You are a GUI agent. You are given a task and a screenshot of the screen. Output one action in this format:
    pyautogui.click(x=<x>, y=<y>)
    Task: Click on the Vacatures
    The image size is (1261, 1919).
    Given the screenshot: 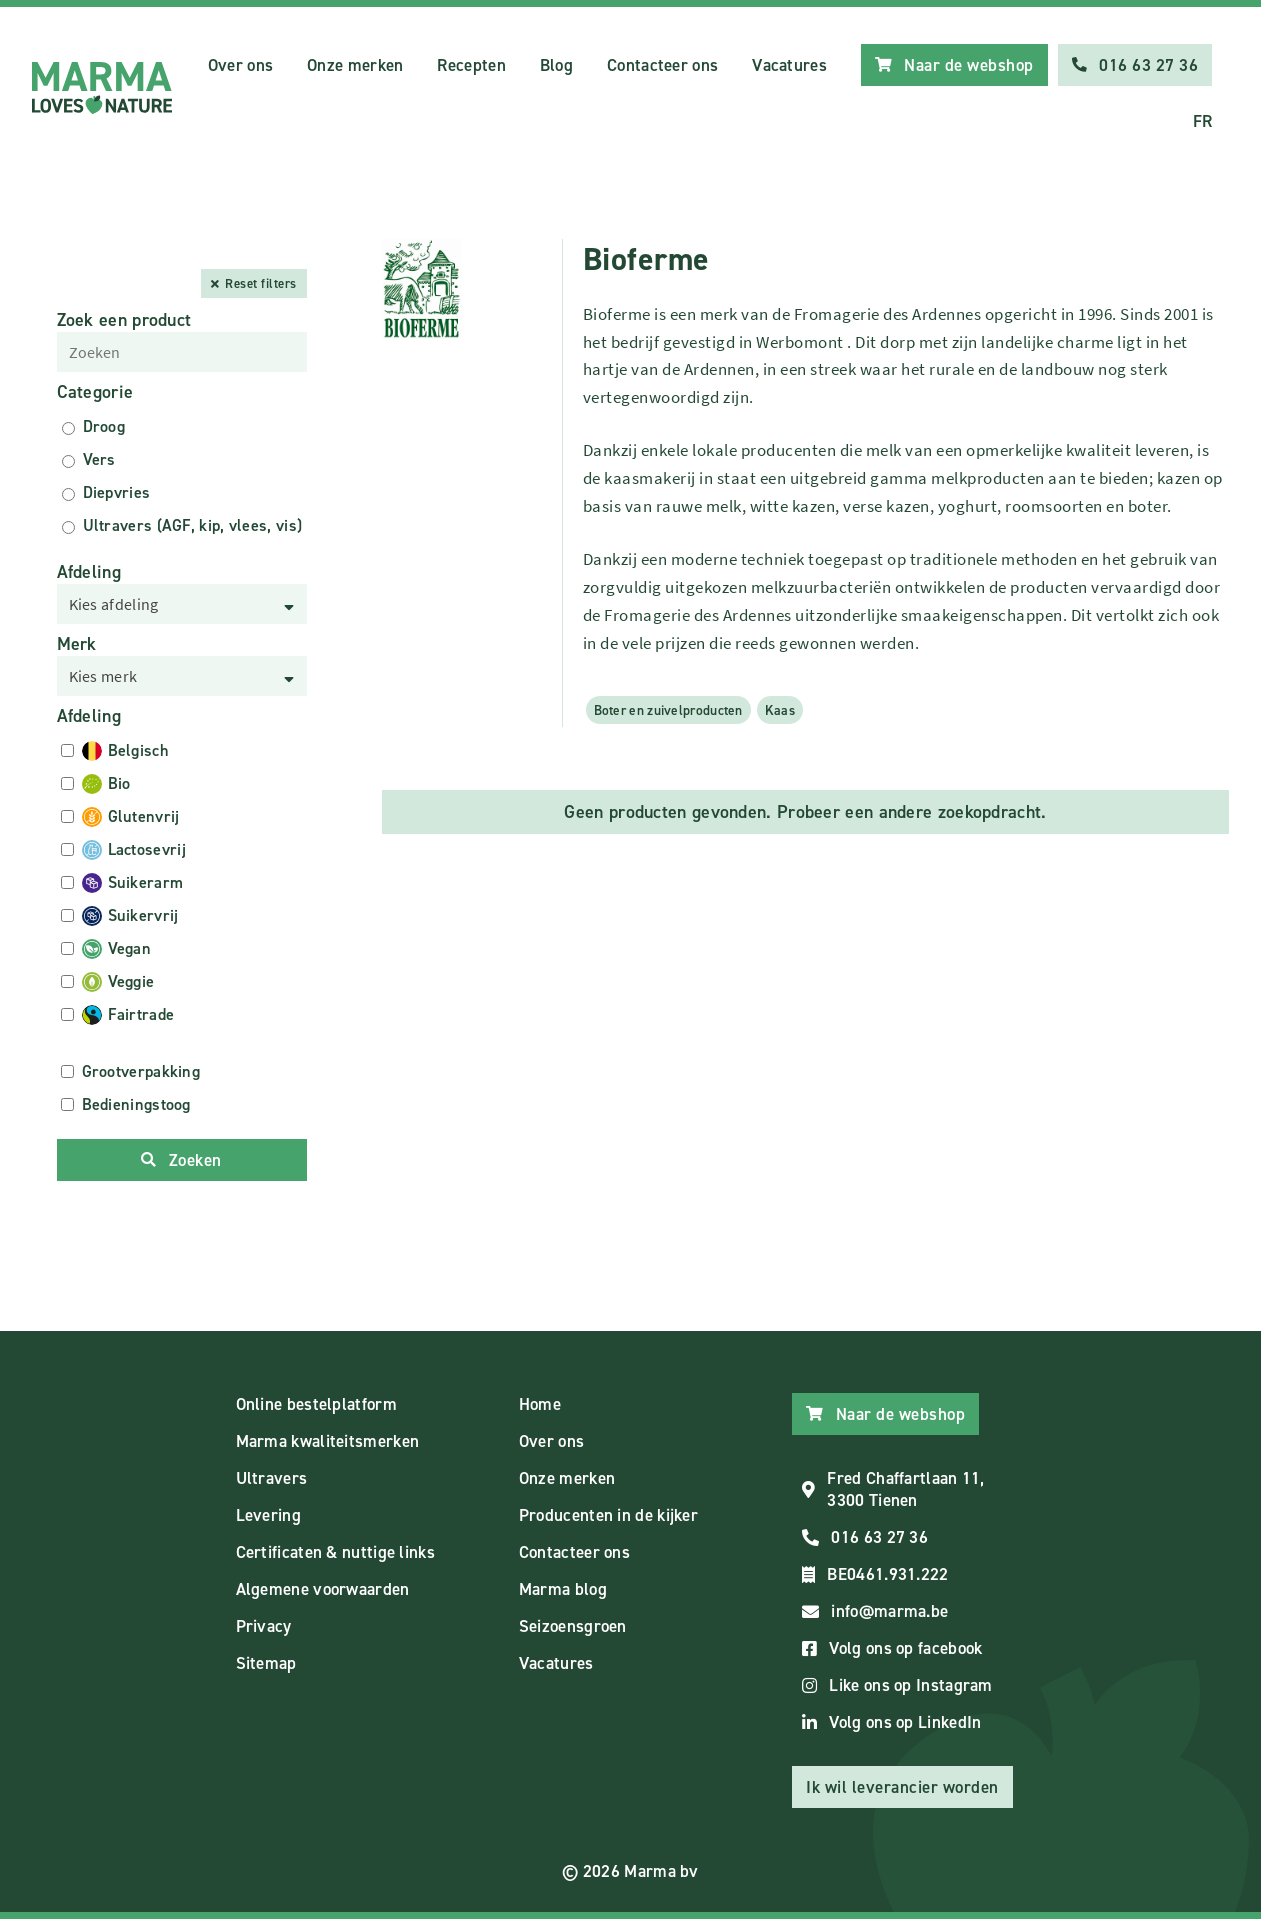 What is the action you would take?
    pyautogui.click(x=789, y=65)
    